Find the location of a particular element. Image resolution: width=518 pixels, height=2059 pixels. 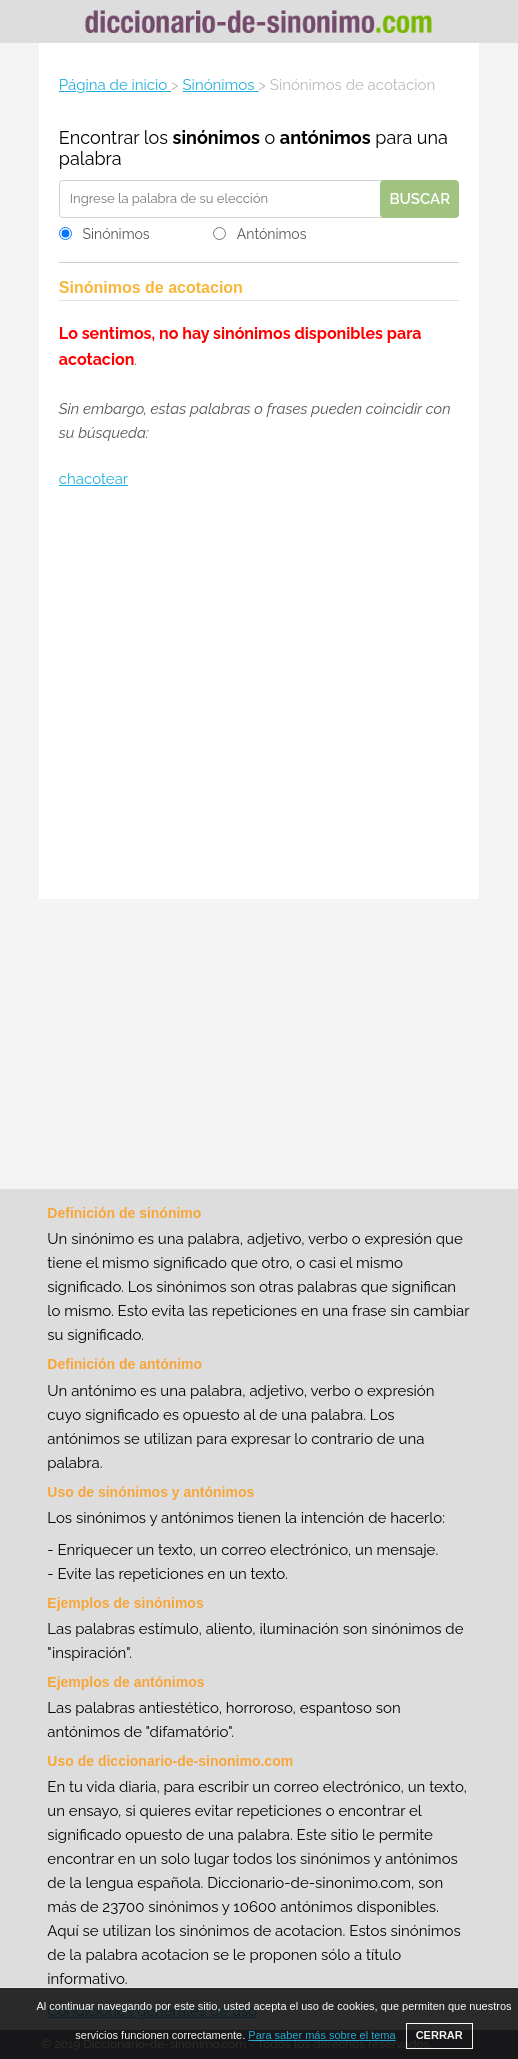

CERRAR is located at coordinates (439, 2035).